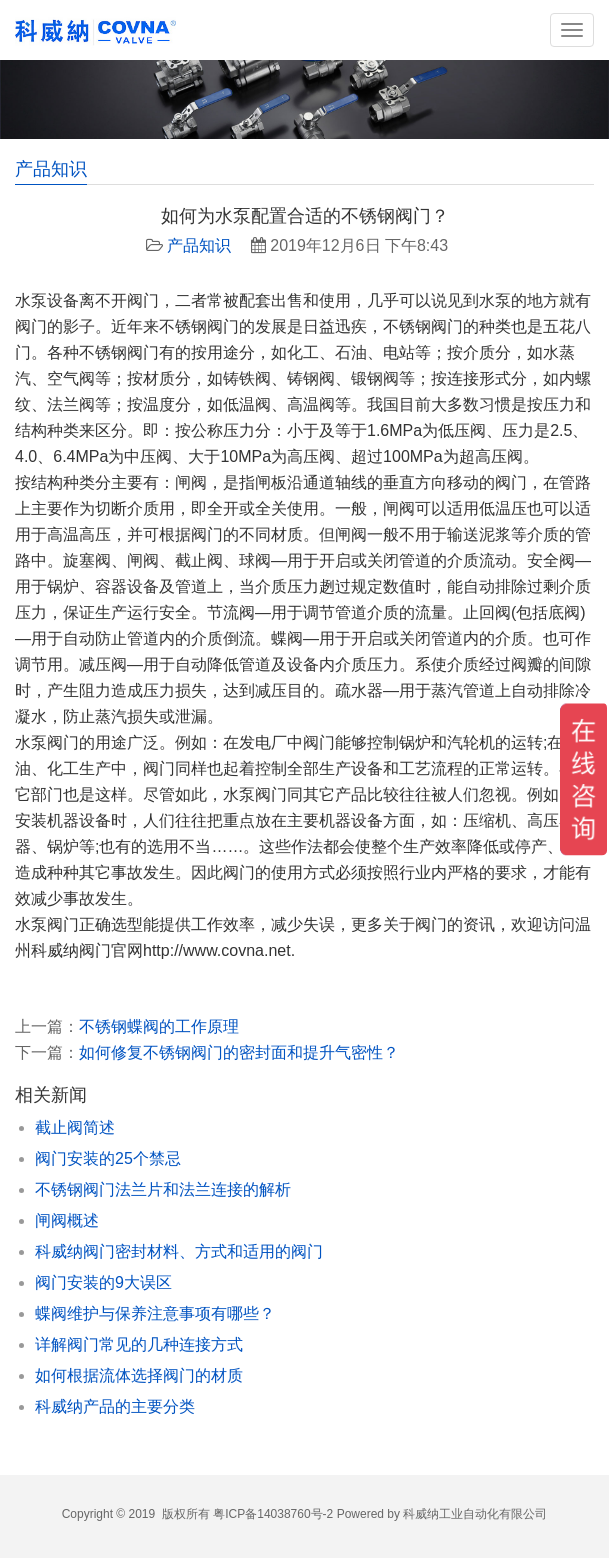  Describe the element at coordinates (103, 1282) in the screenshot. I see `阀门安装的9大误区` at that location.